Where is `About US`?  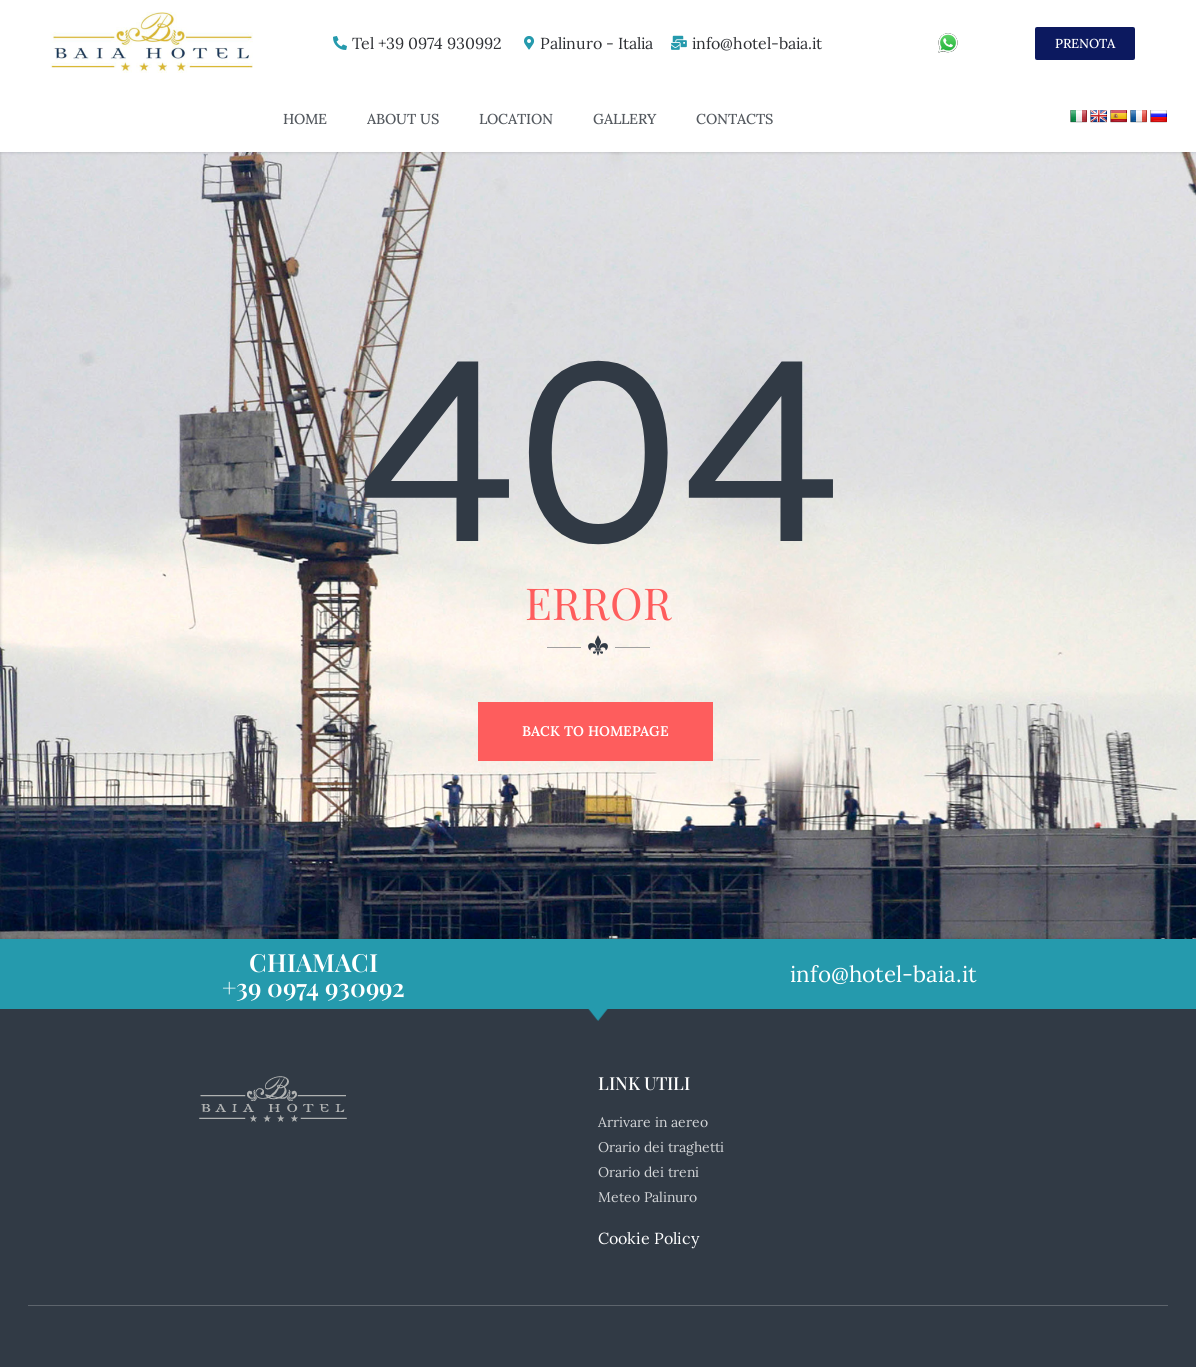
About US is located at coordinates (403, 119).